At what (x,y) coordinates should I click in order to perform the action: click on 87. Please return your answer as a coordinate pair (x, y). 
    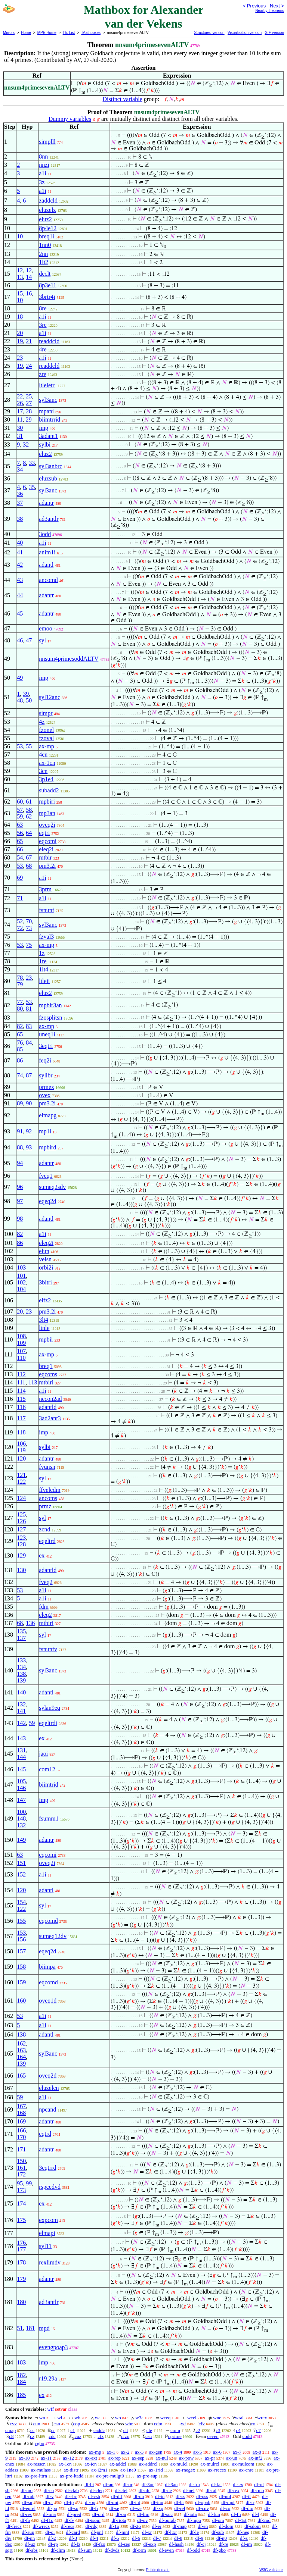
    Looking at the image, I should click on (29, 1075).